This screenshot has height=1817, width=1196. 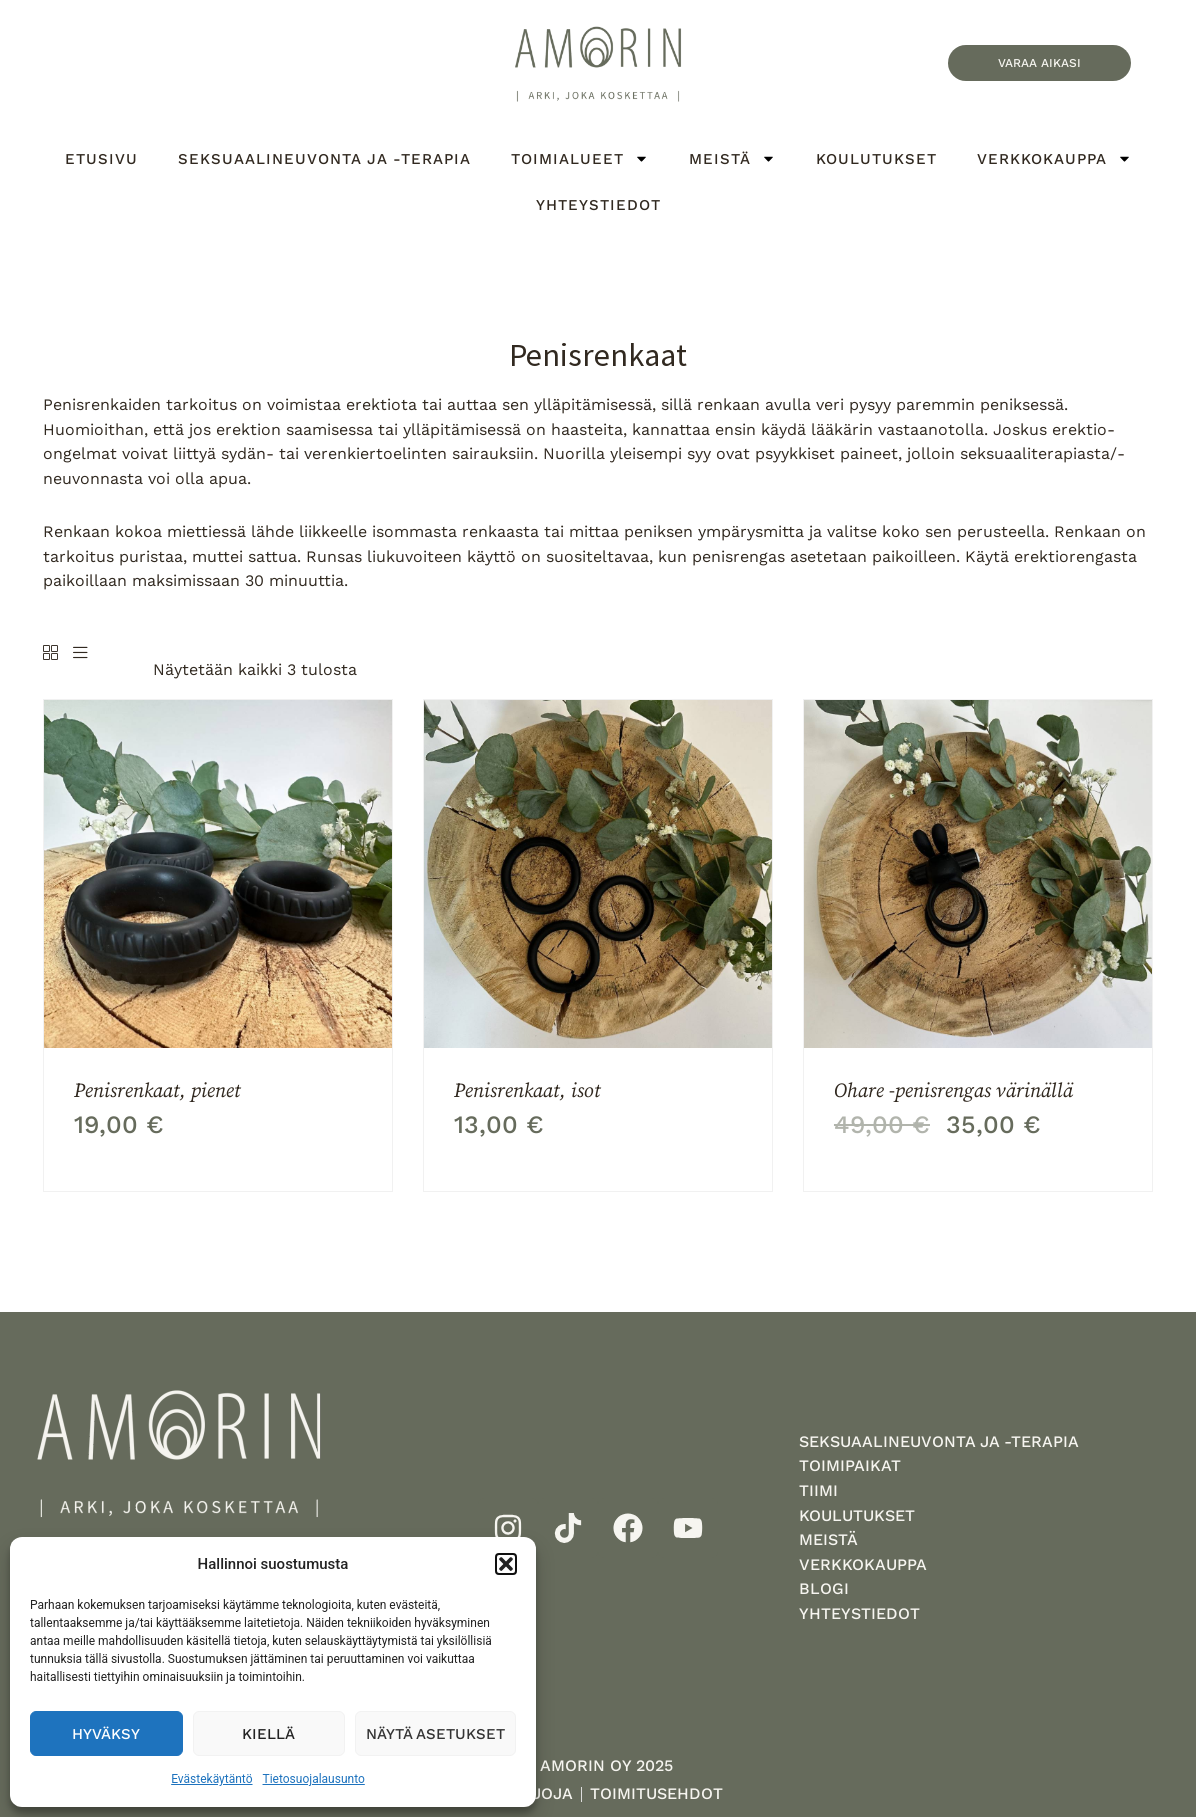 What do you see at coordinates (527, 1090) in the screenshot?
I see `Penisrenkaat, isot` at bounding box center [527, 1090].